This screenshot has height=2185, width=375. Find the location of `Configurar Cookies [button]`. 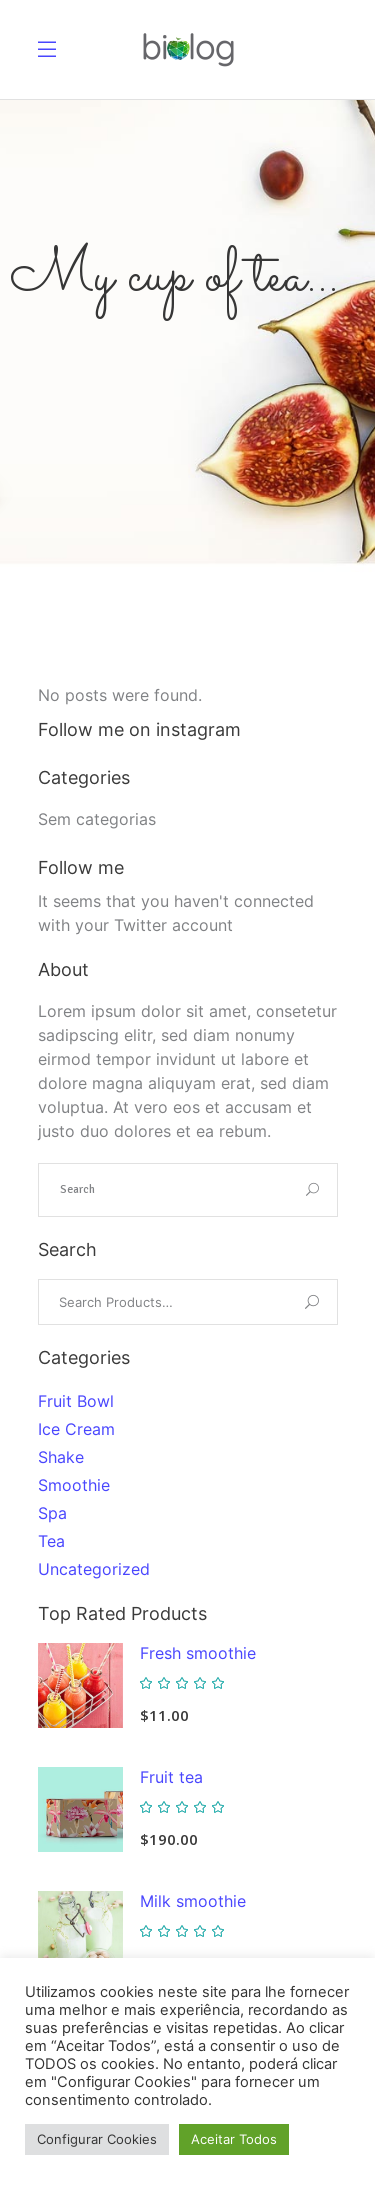

Configurar Cookies [button] is located at coordinates (97, 2139).